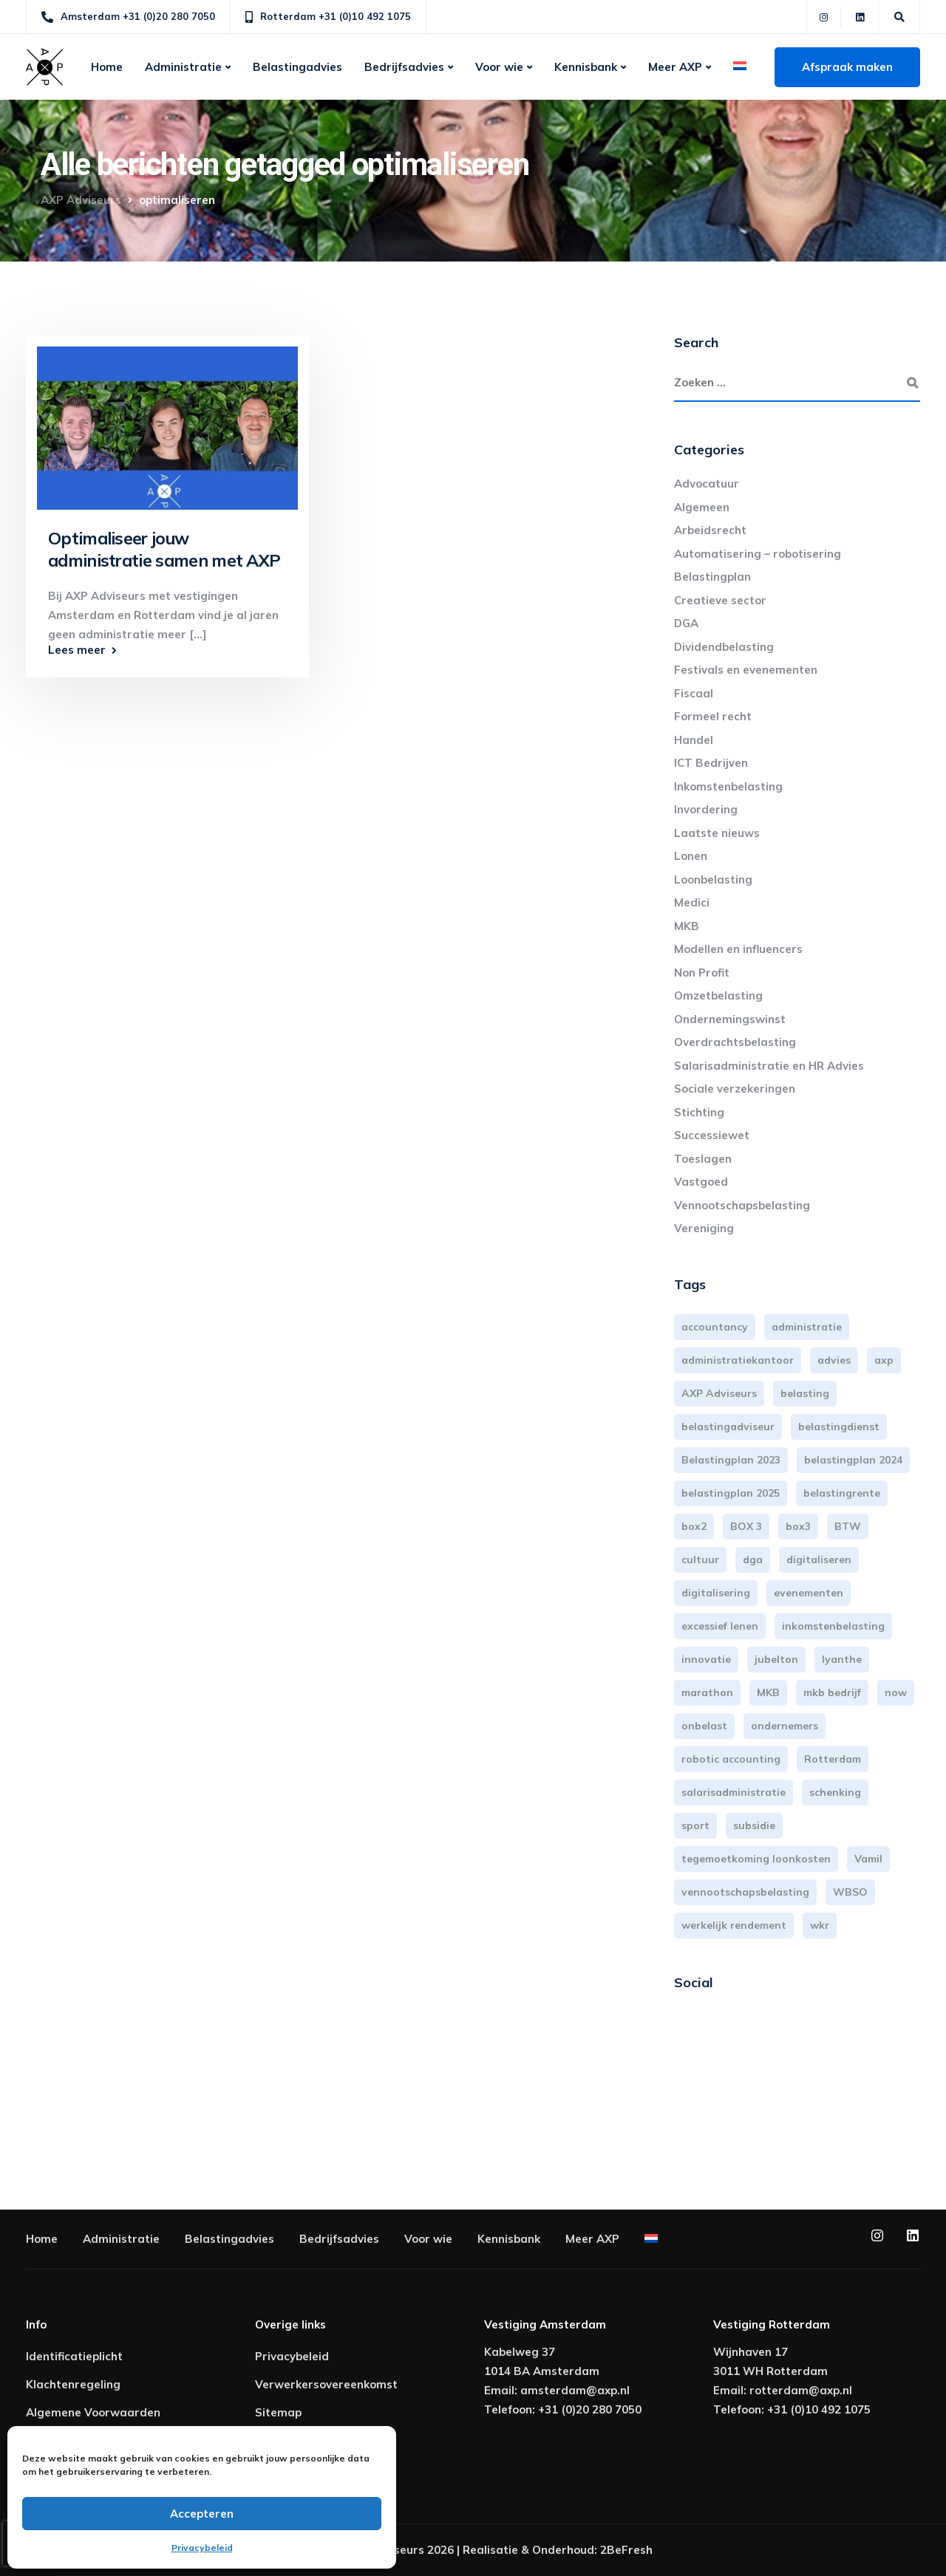 The height and width of the screenshot is (2576, 946). Describe the element at coordinates (730, 1493) in the screenshot. I see `belastingplan 2025 [belastingplan 2025 (4 items)]` at that location.